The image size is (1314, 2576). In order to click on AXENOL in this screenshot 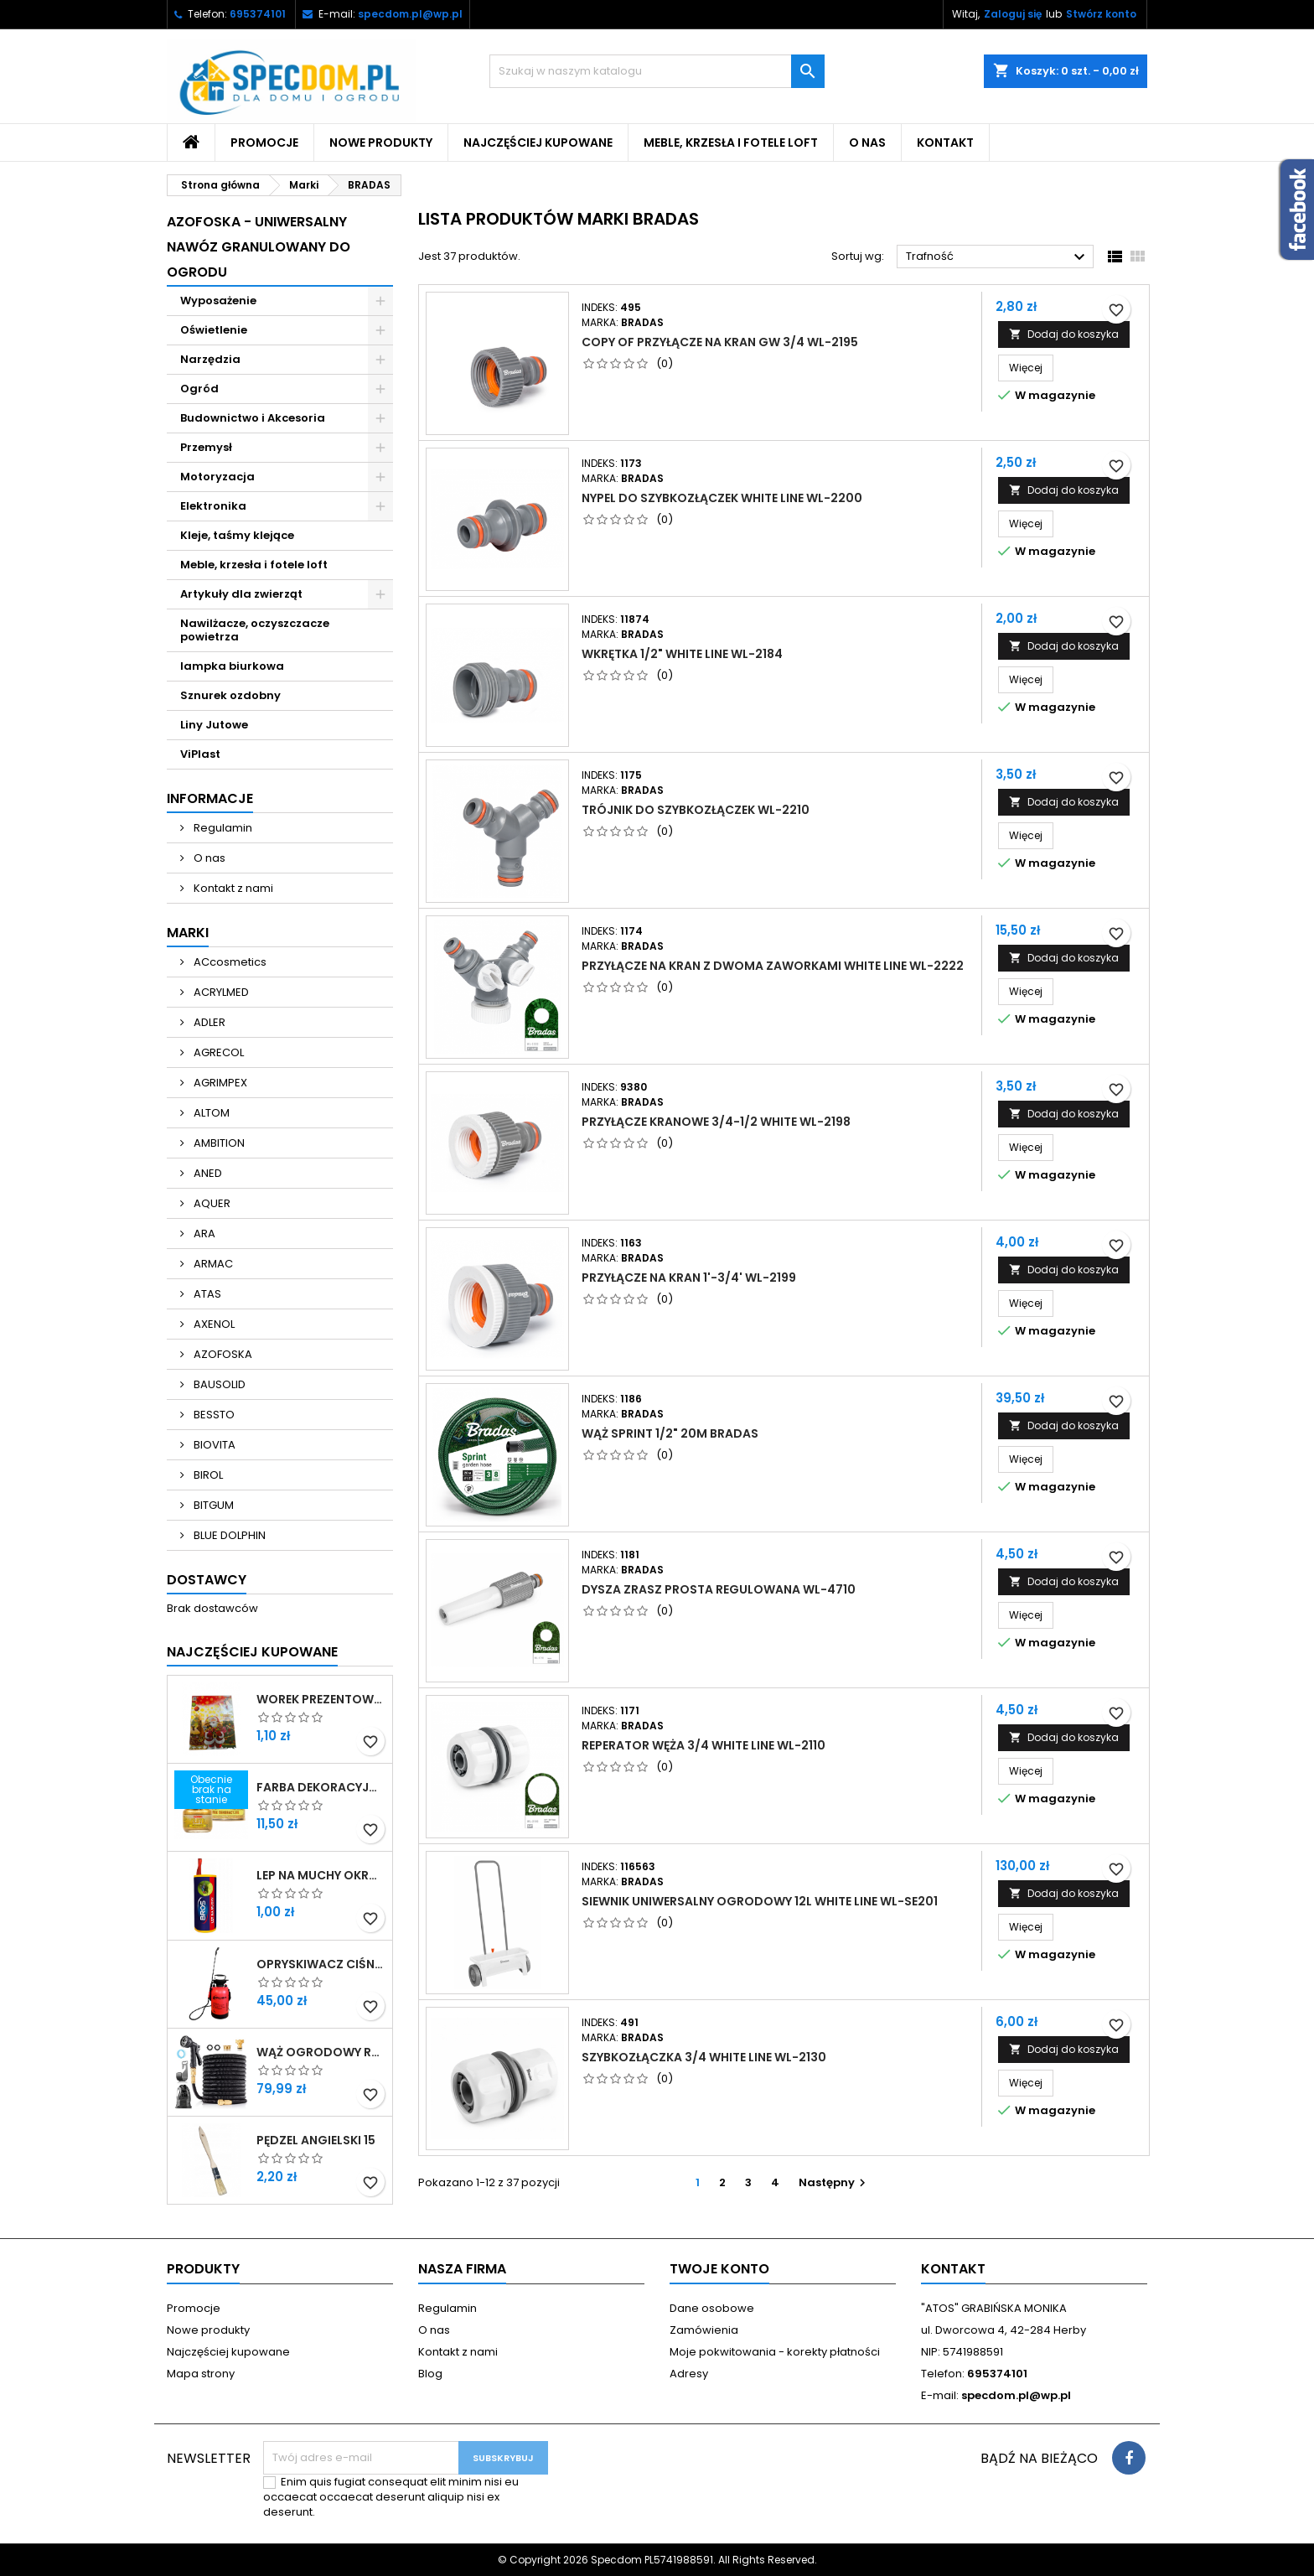, I will do `click(213, 1324)`.